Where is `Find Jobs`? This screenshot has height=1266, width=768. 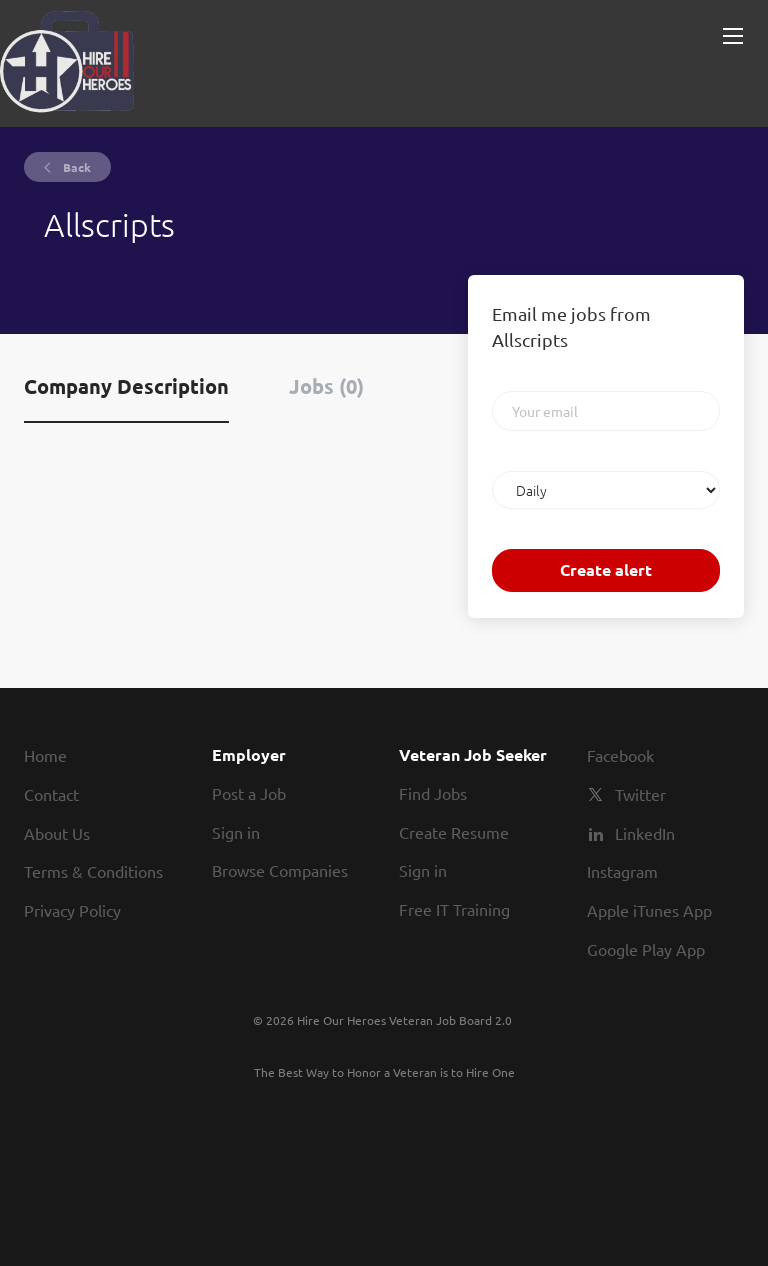
Find Jobs is located at coordinates (433, 793).